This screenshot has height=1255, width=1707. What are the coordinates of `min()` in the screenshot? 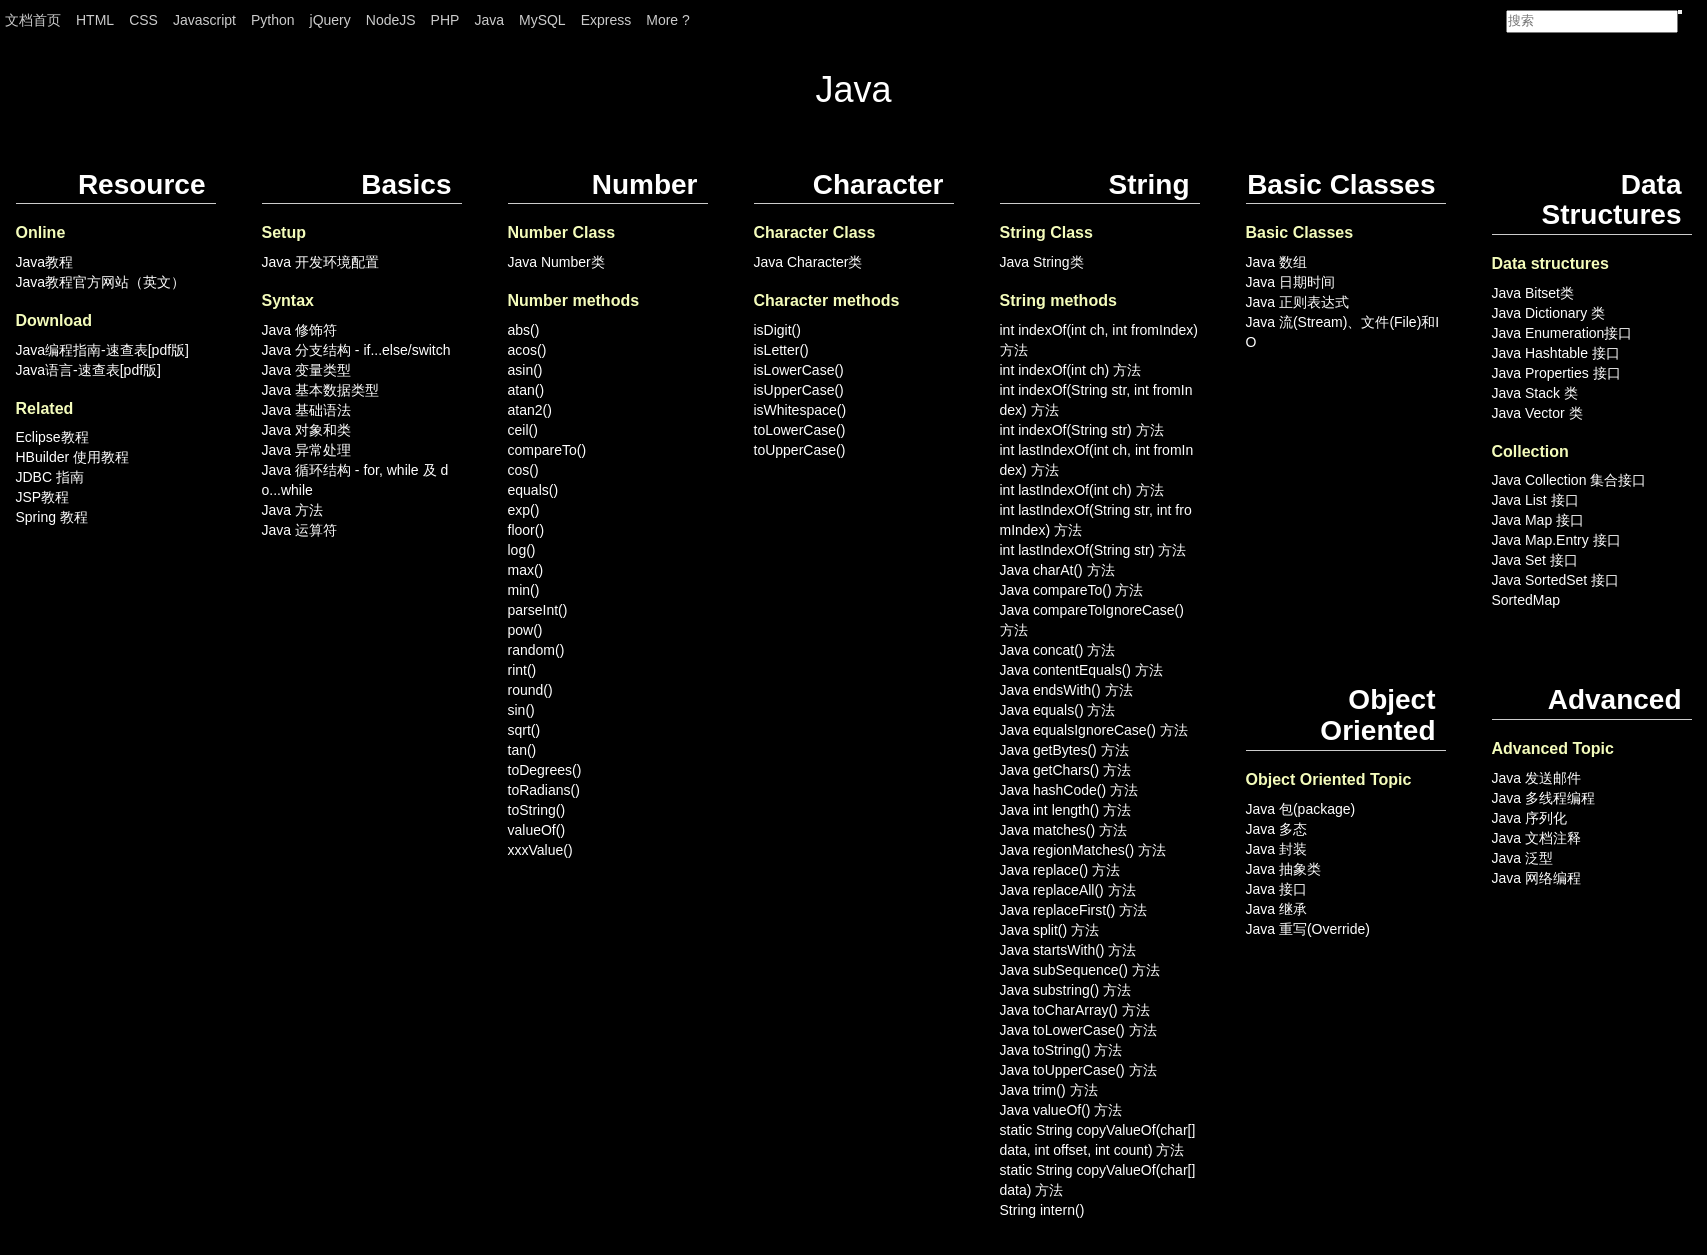 It's located at (524, 590).